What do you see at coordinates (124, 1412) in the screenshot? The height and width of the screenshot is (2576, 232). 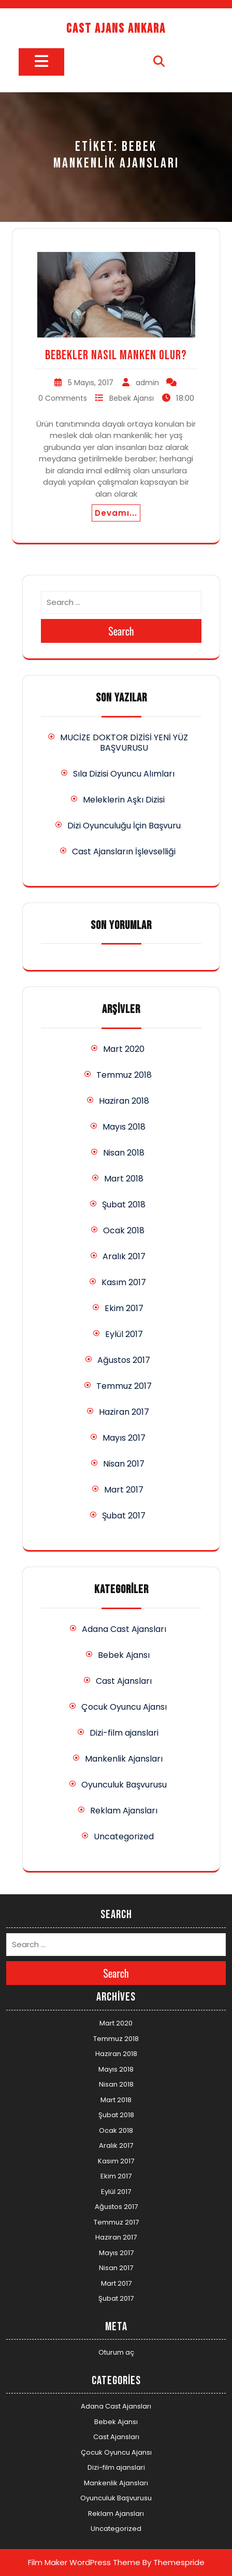 I see `Haziran 2017` at bounding box center [124, 1412].